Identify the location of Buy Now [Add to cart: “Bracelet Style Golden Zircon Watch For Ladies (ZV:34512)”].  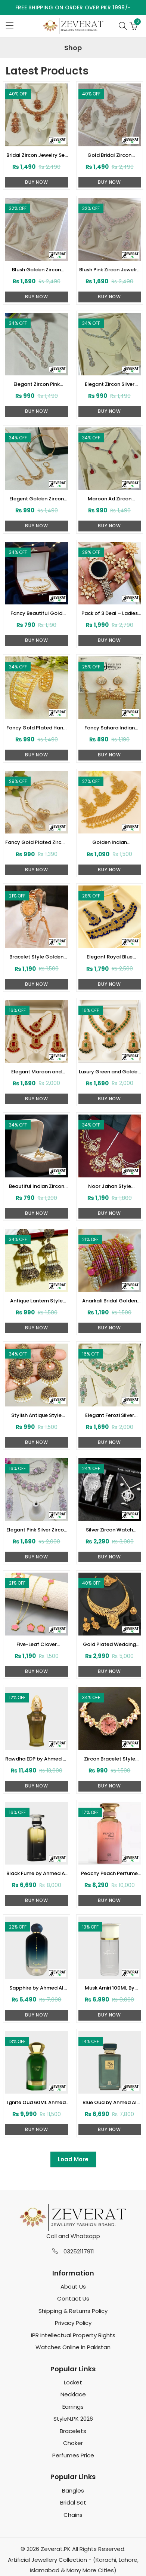
(36, 984).